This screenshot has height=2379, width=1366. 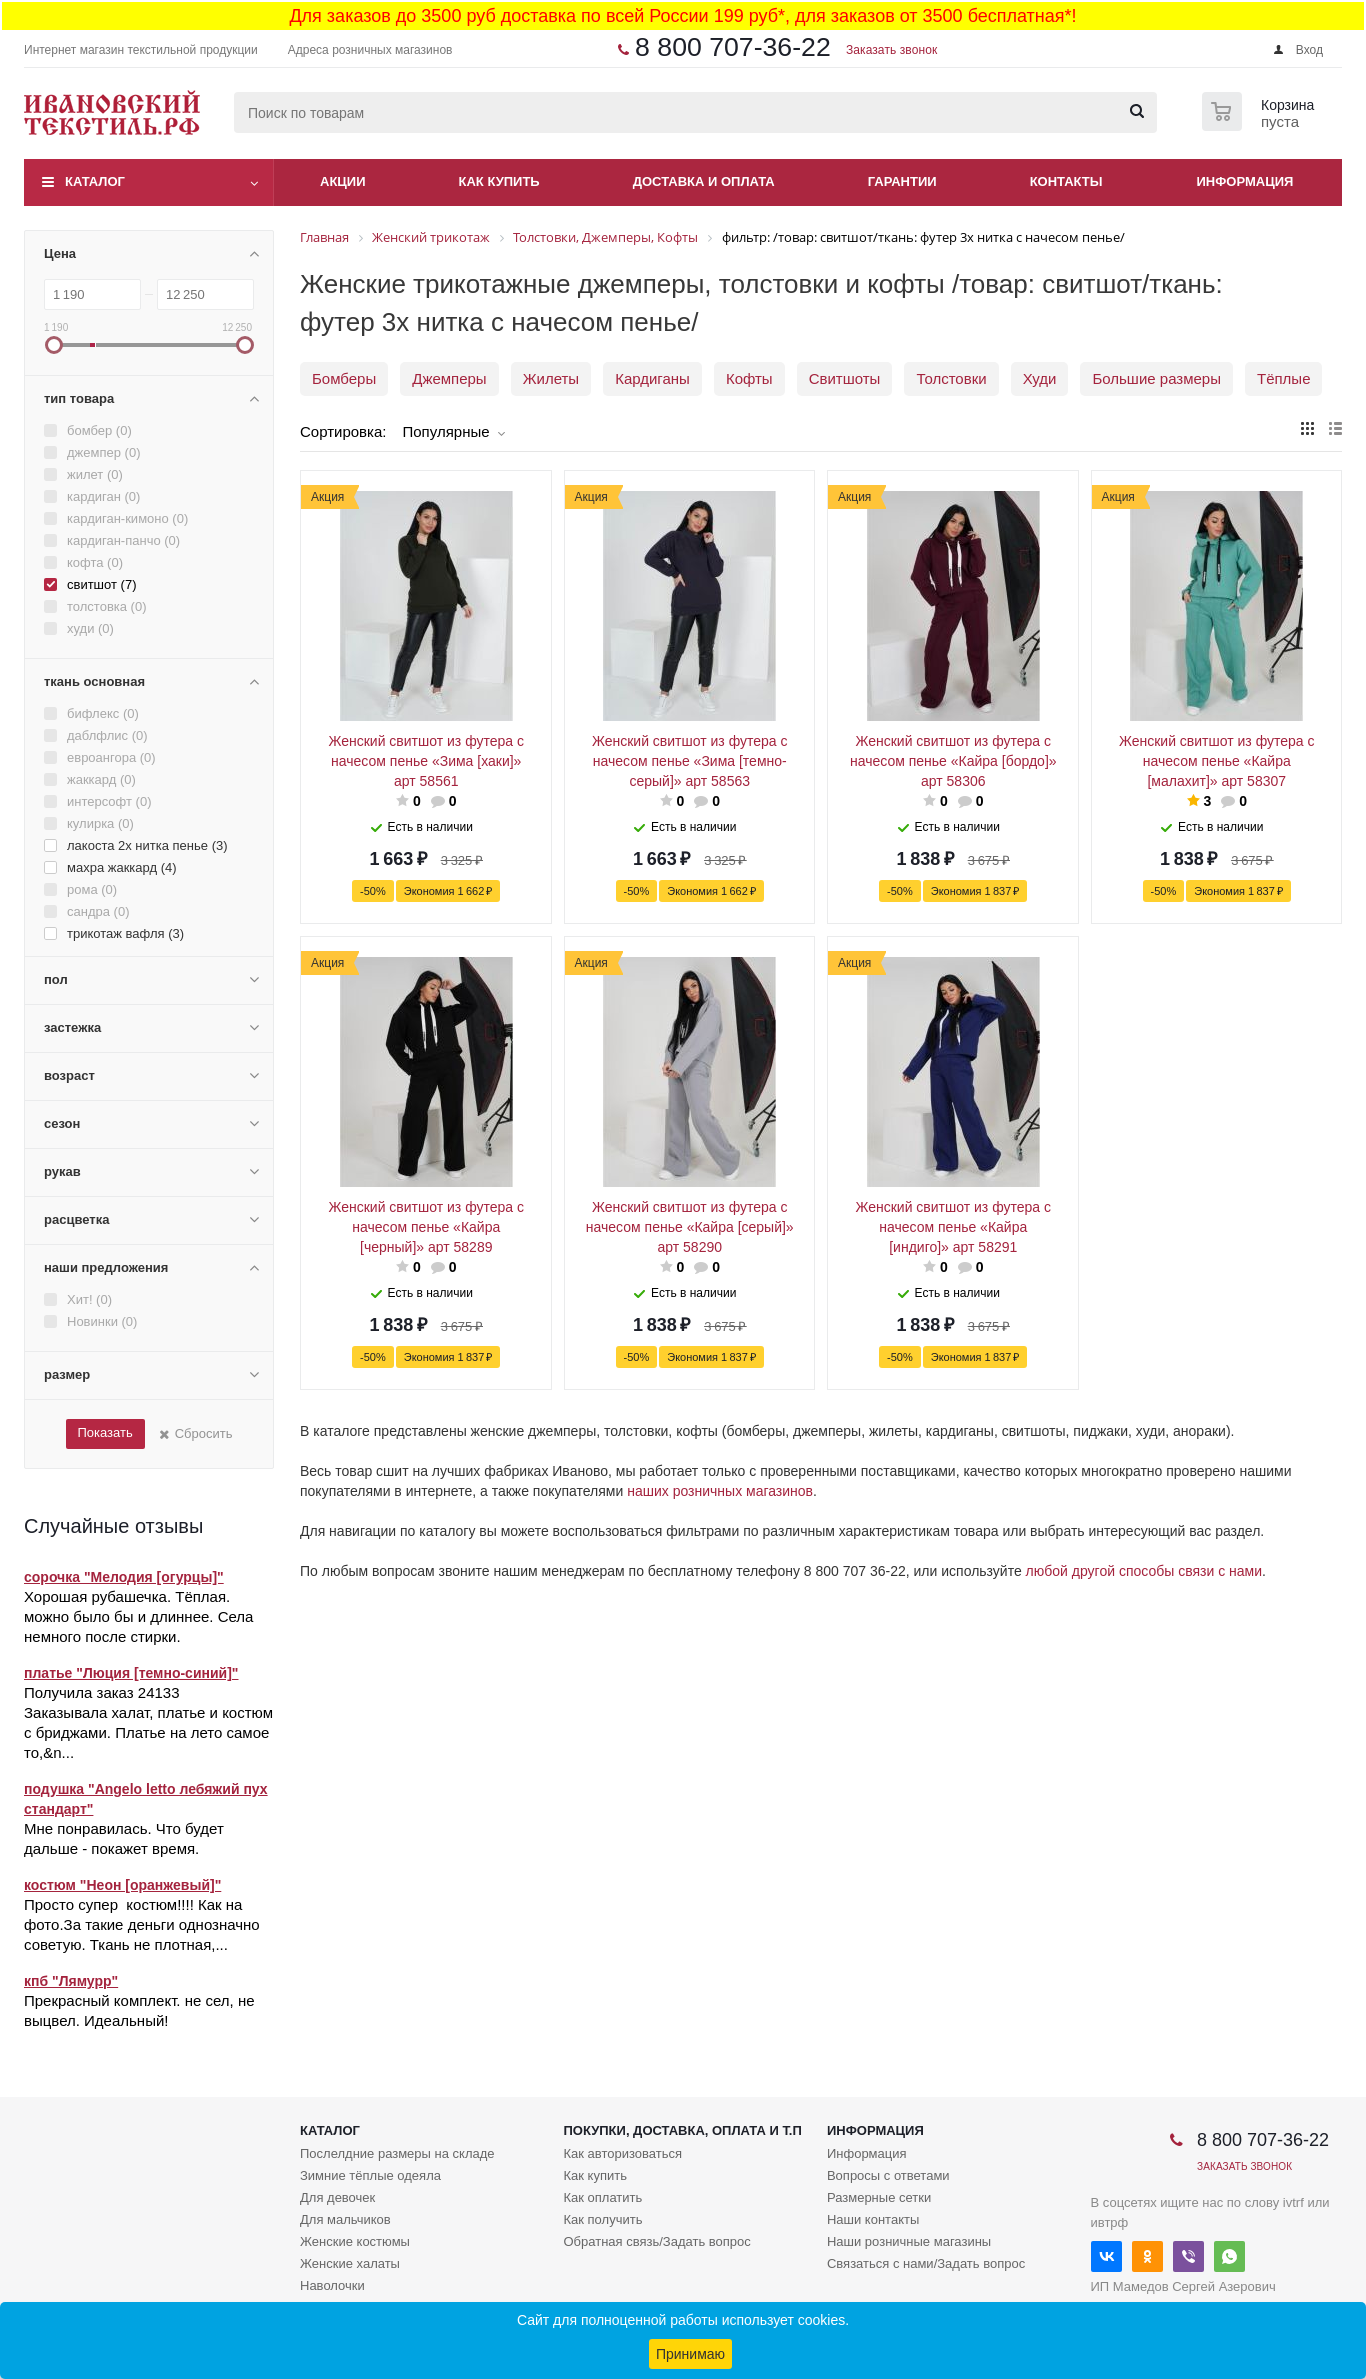 What do you see at coordinates (909, 2241) in the screenshot?
I see `Наши розничные магазины` at bounding box center [909, 2241].